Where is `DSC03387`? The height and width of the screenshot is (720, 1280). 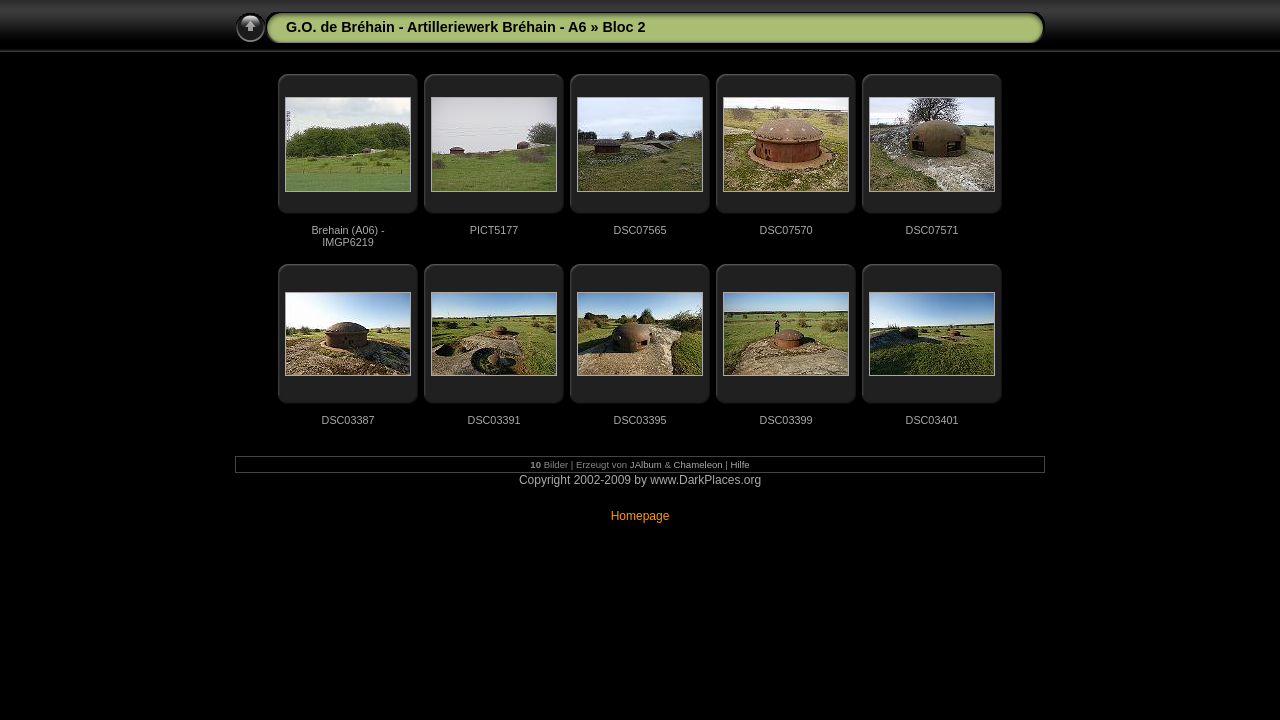 DSC03387 is located at coordinates (348, 420).